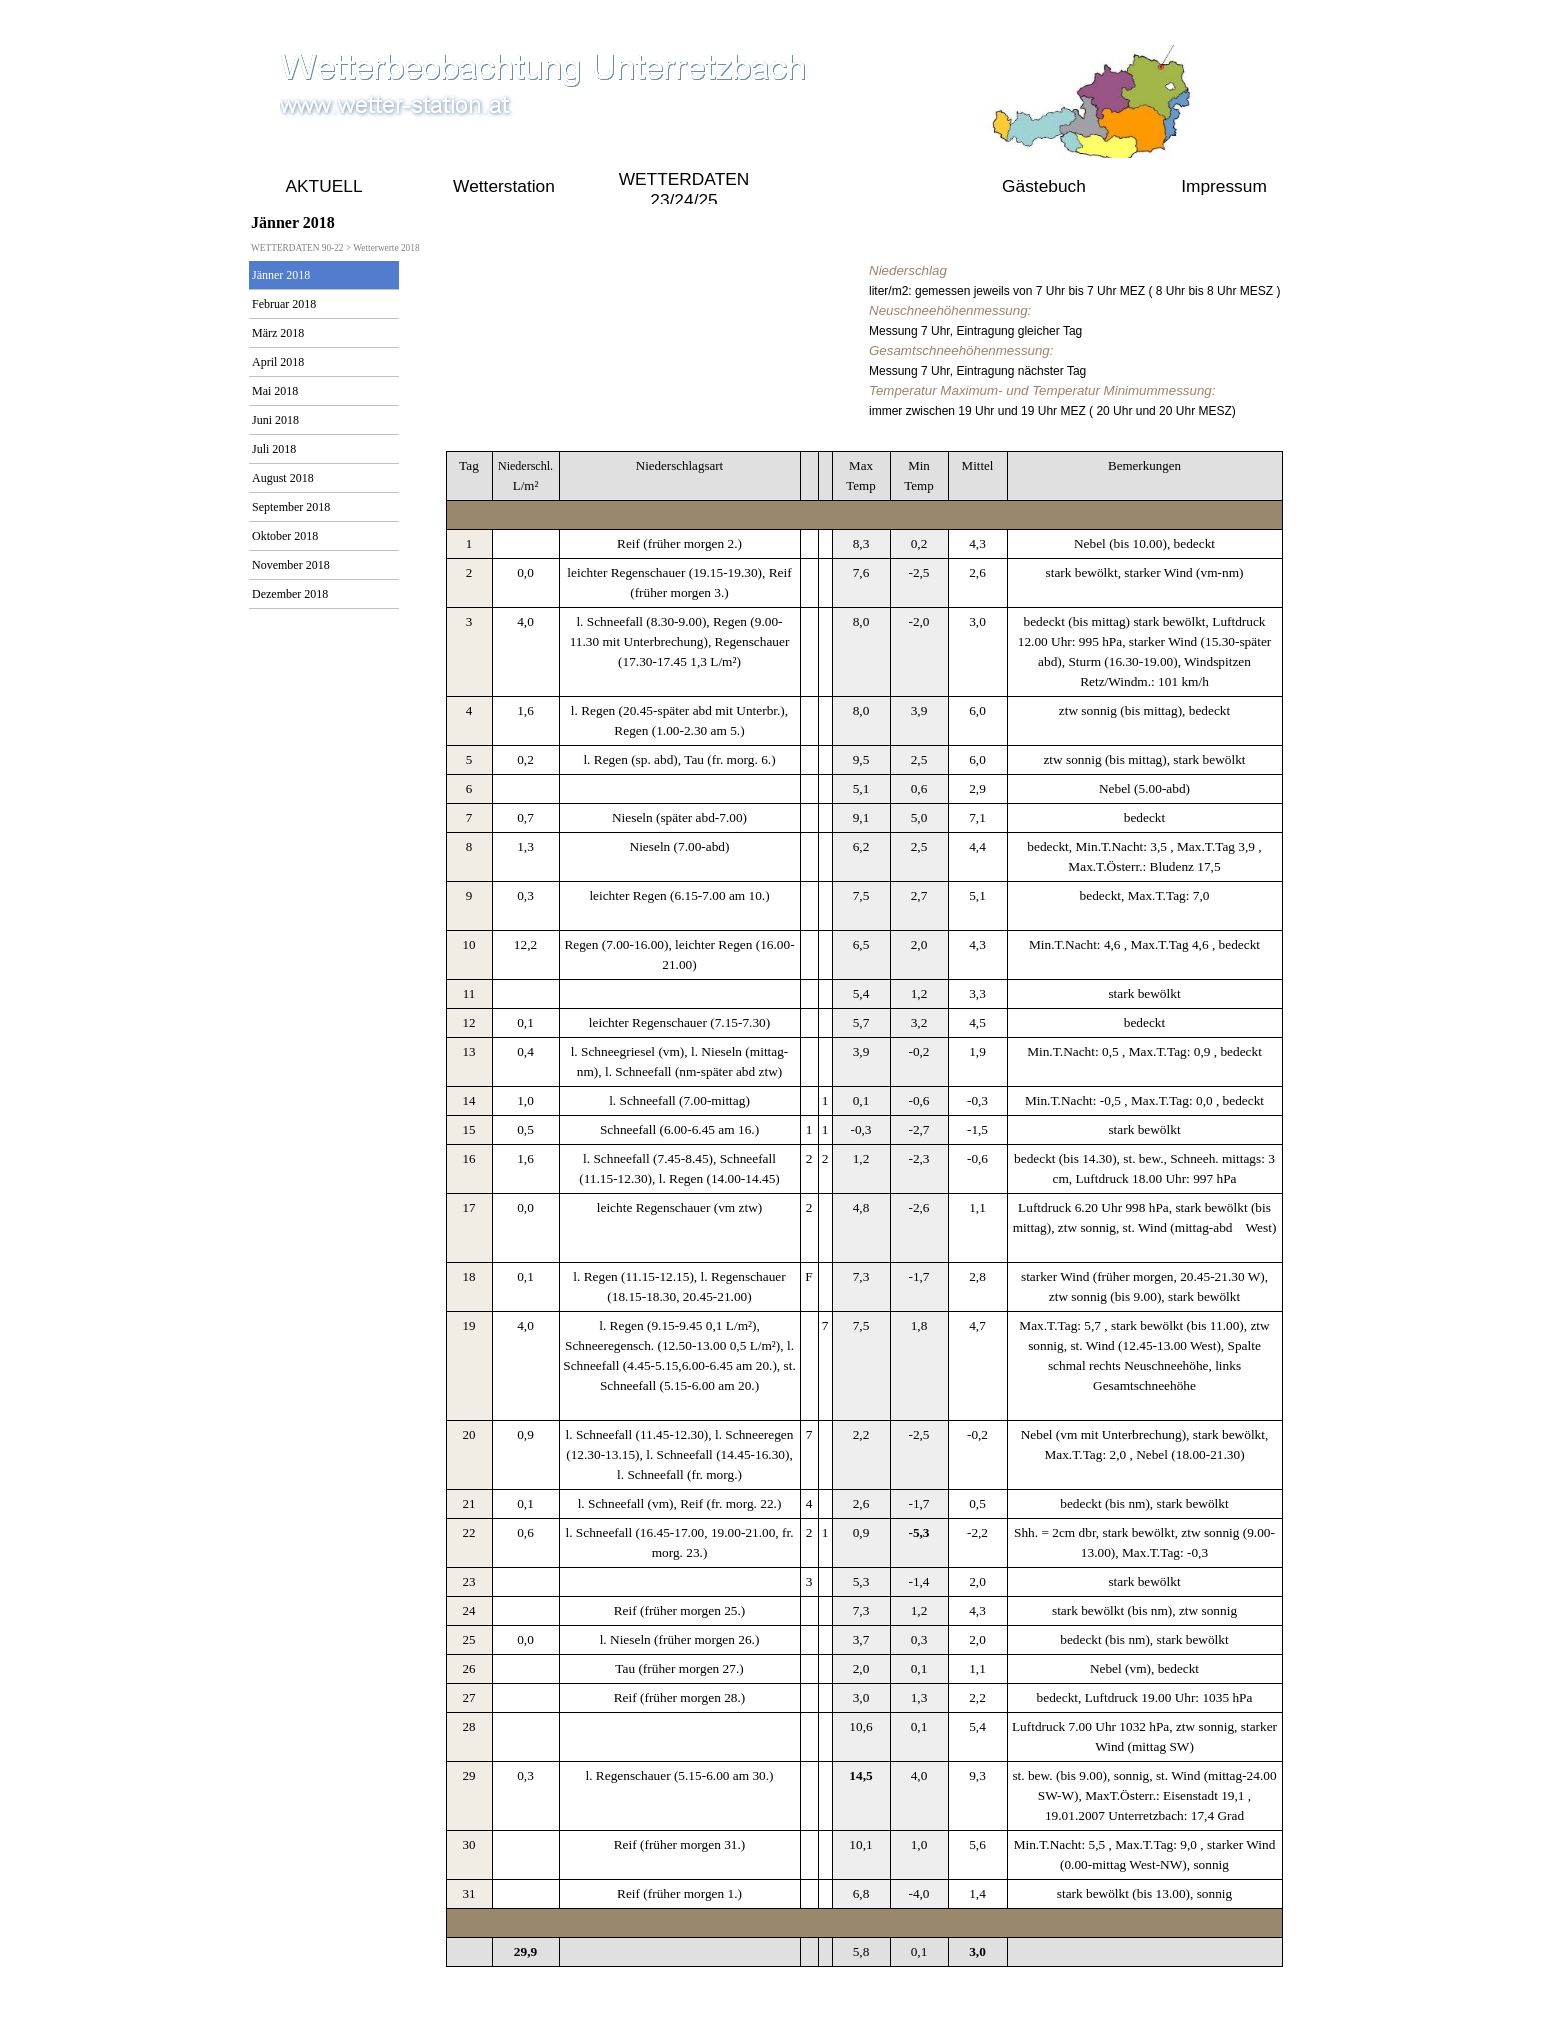  What do you see at coordinates (281, 275) in the screenshot?
I see `Jänner 2018` at bounding box center [281, 275].